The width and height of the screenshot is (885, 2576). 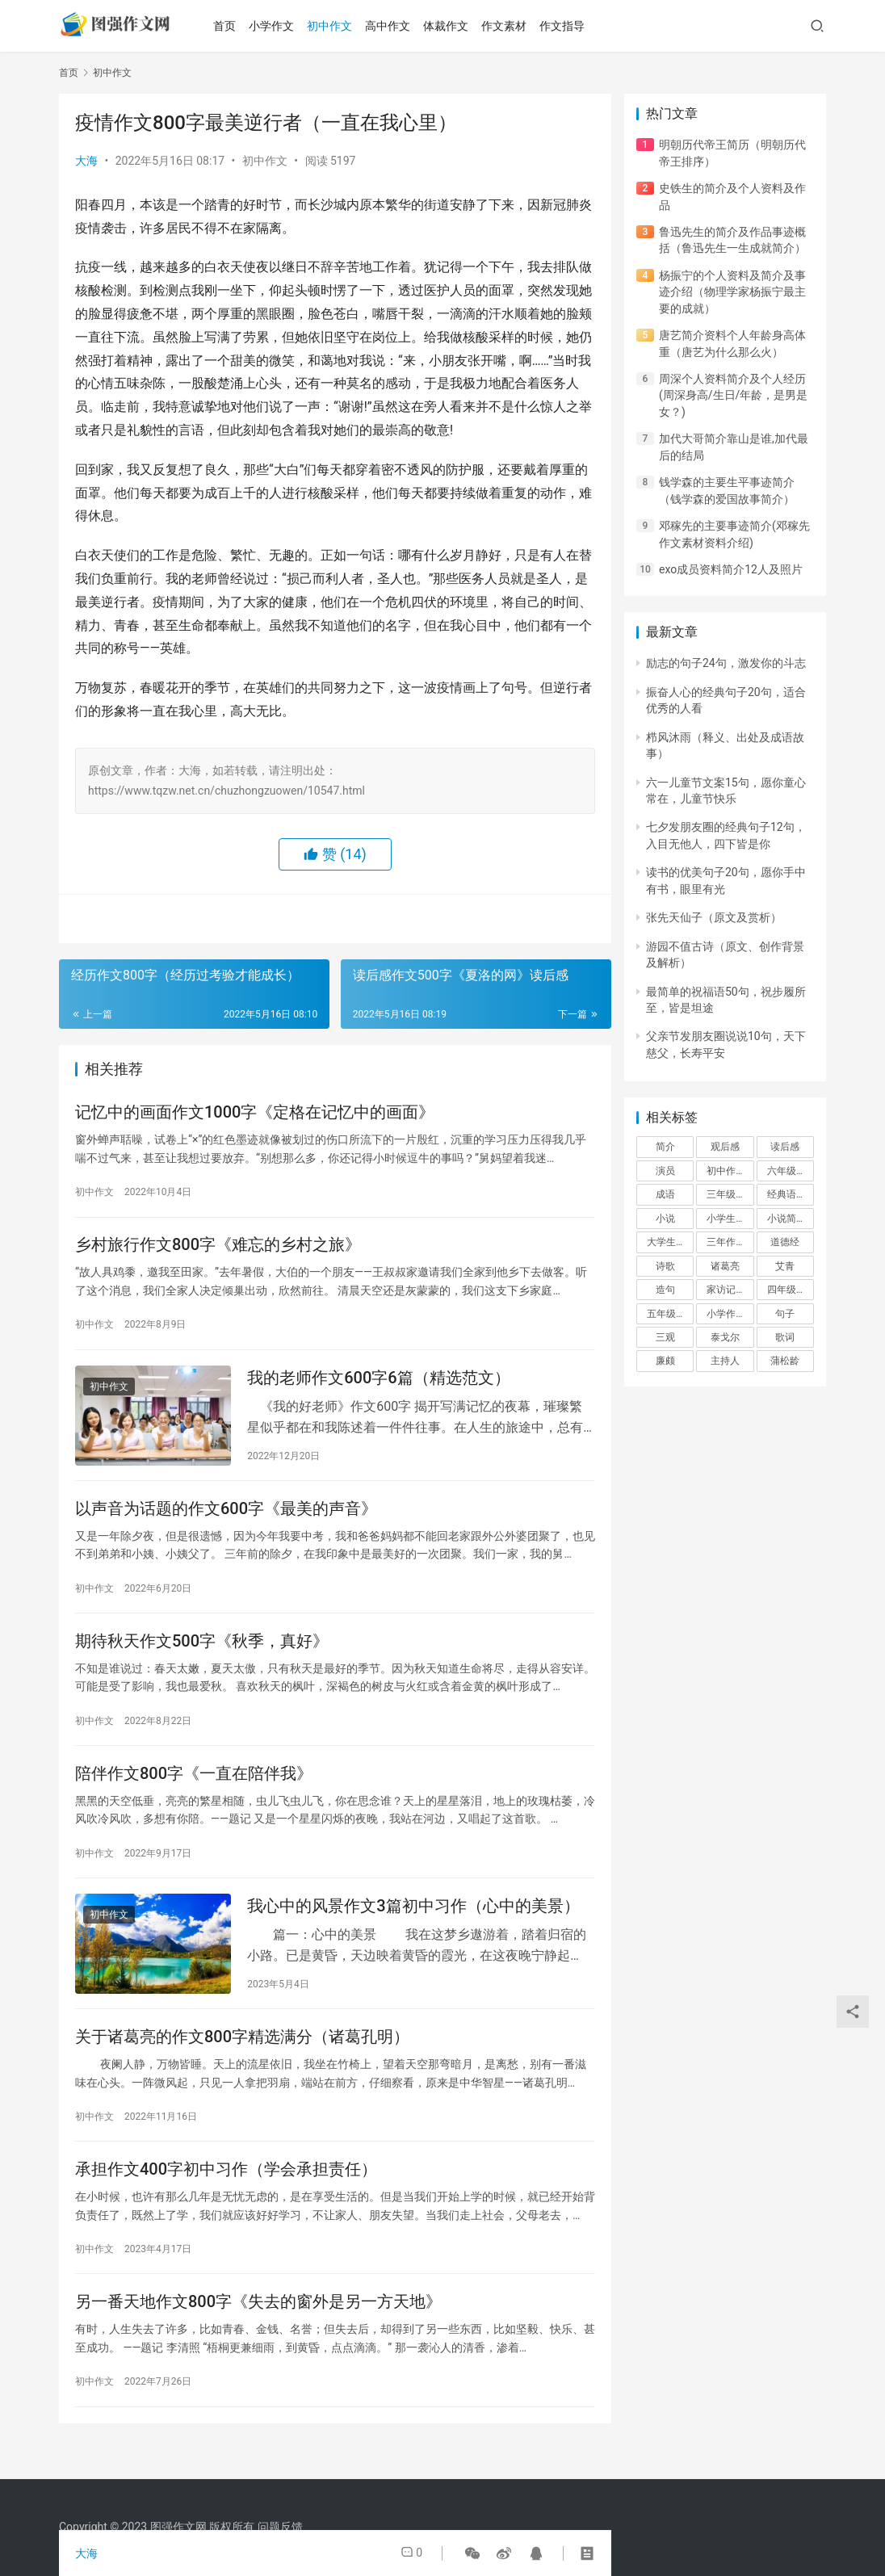 I want to click on 观后感, so click(x=725, y=1146).